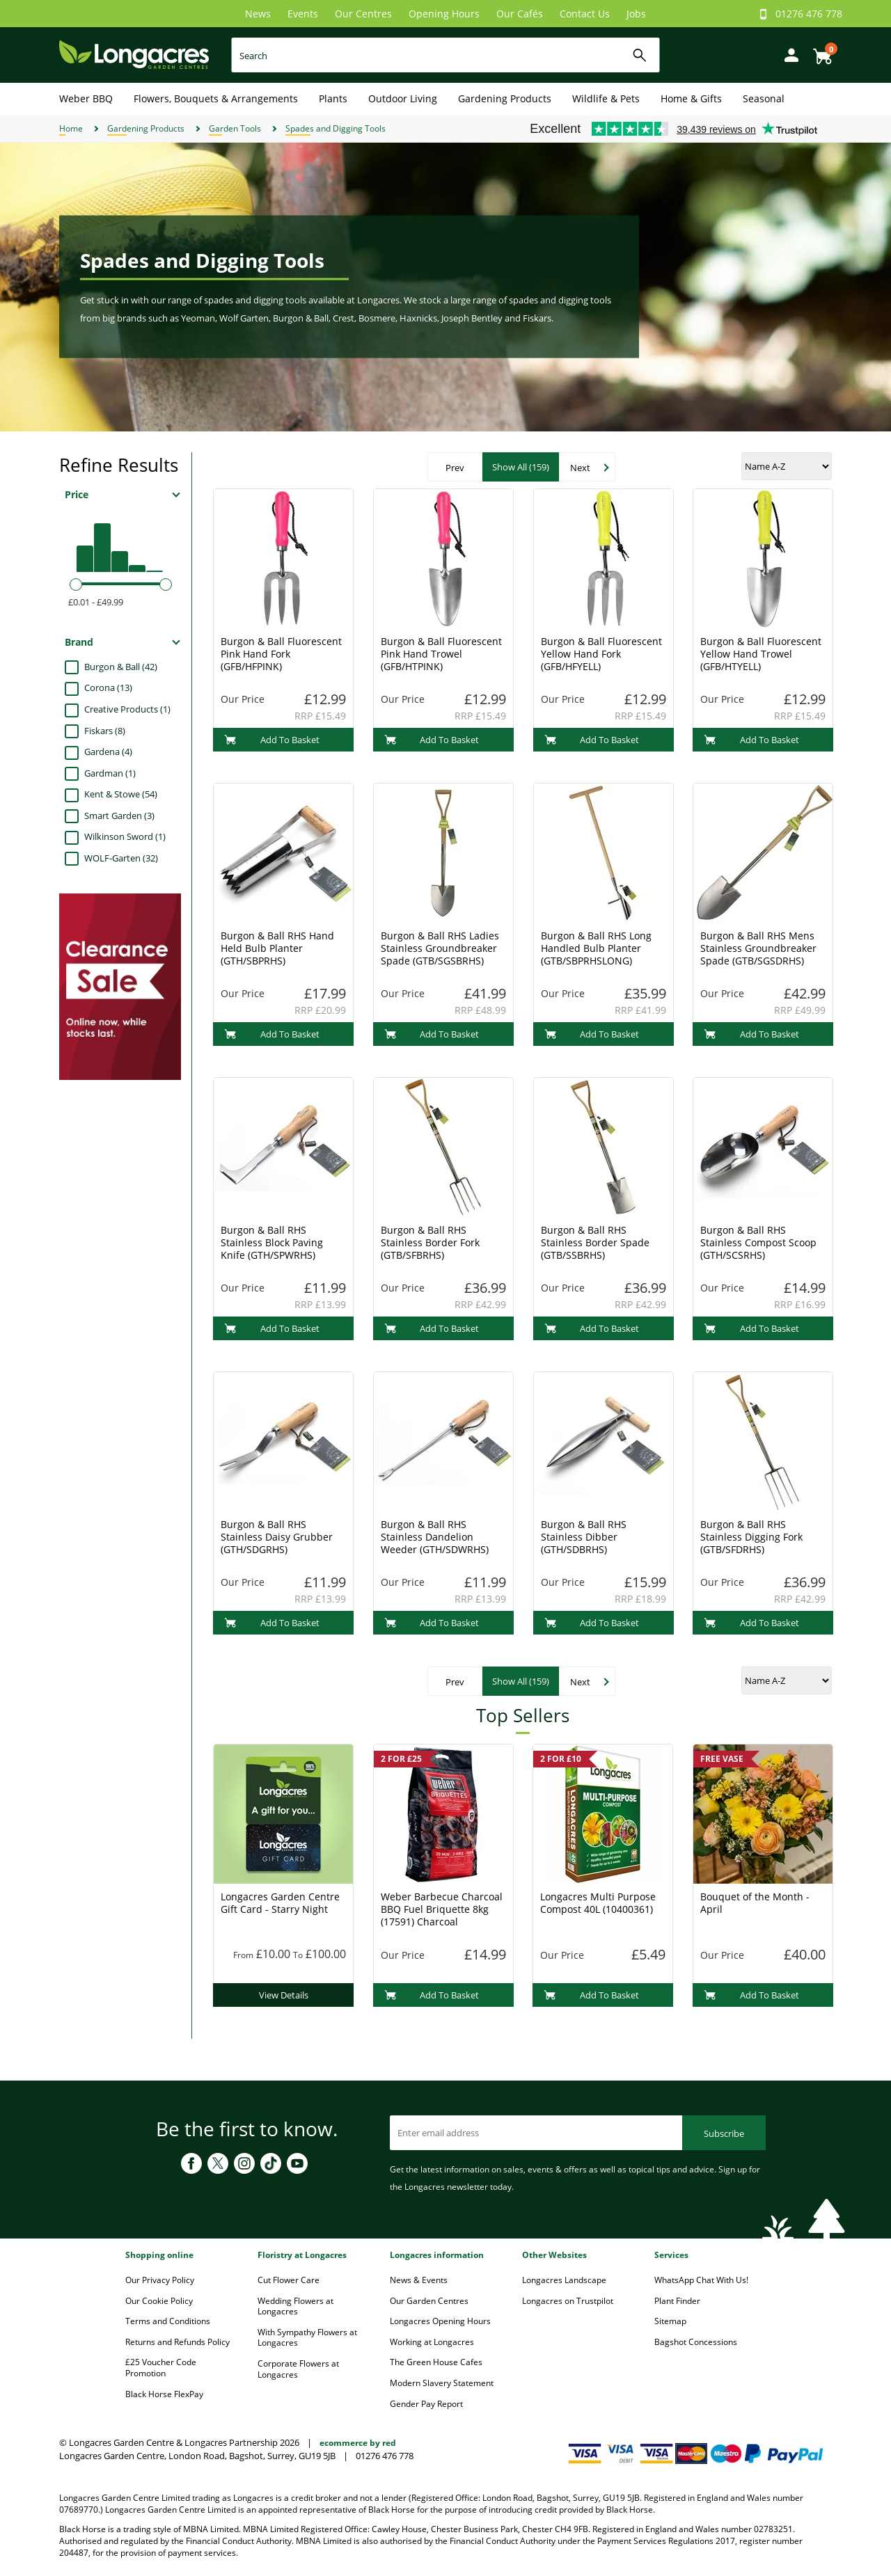 Image resolution: width=891 pixels, height=2576 pixels. I want to click on Burgon & Ball Fluorescent Pink Hand Fork (GFB/HFPINK), so click(281, 654).